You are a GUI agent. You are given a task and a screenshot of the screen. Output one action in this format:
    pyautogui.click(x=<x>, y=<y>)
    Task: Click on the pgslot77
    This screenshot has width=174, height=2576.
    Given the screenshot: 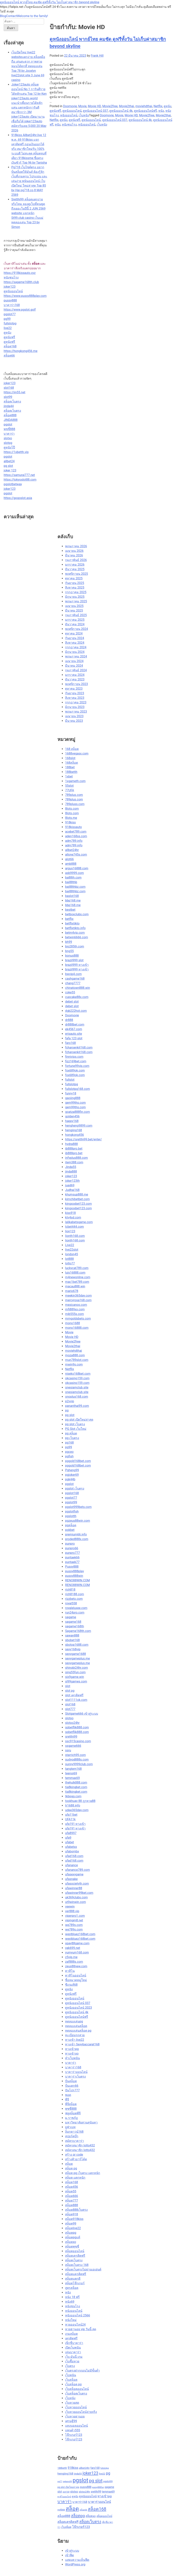 What is the action you would take?
    pyautogui.click(x=10, y=314)
    